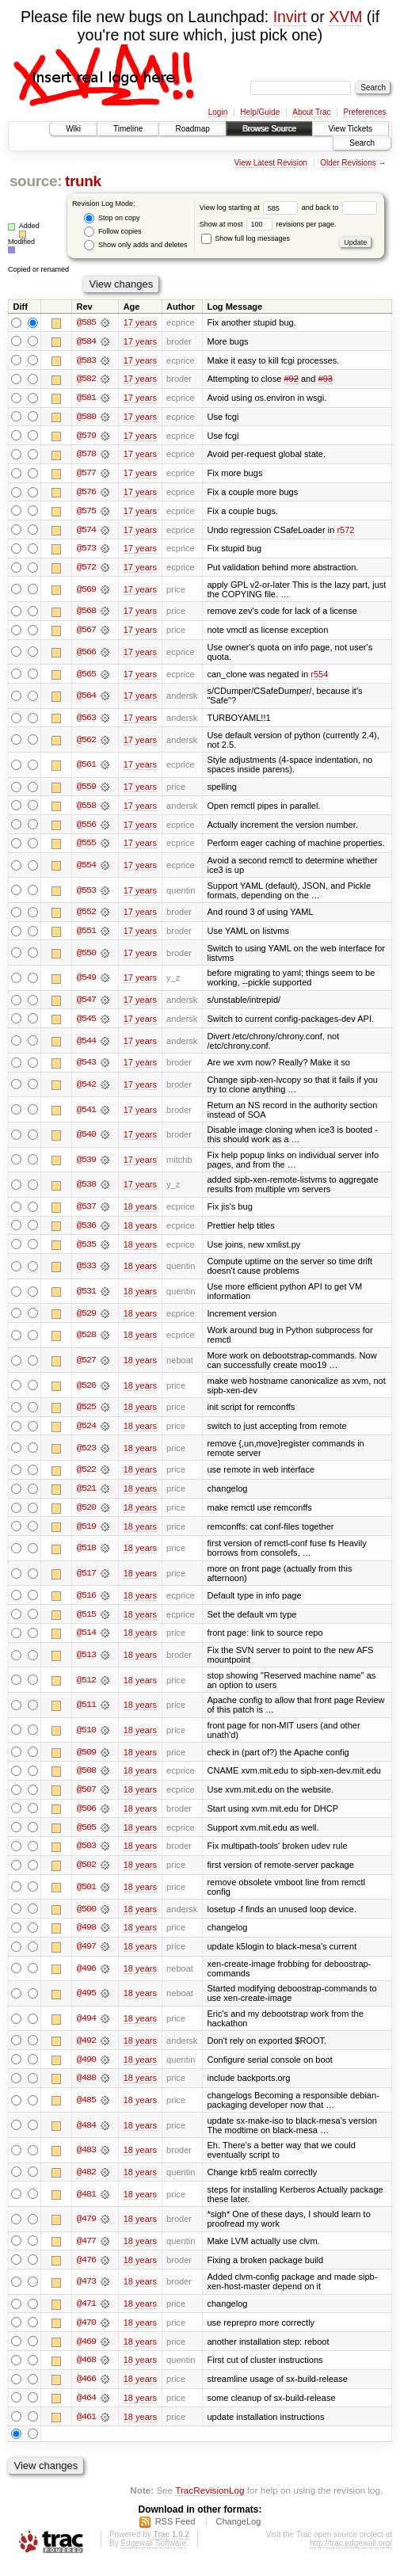  What do you see at coordinates (192, 128) in the screenshot?
I see `Roadmap` at bounding box center [192, 128].